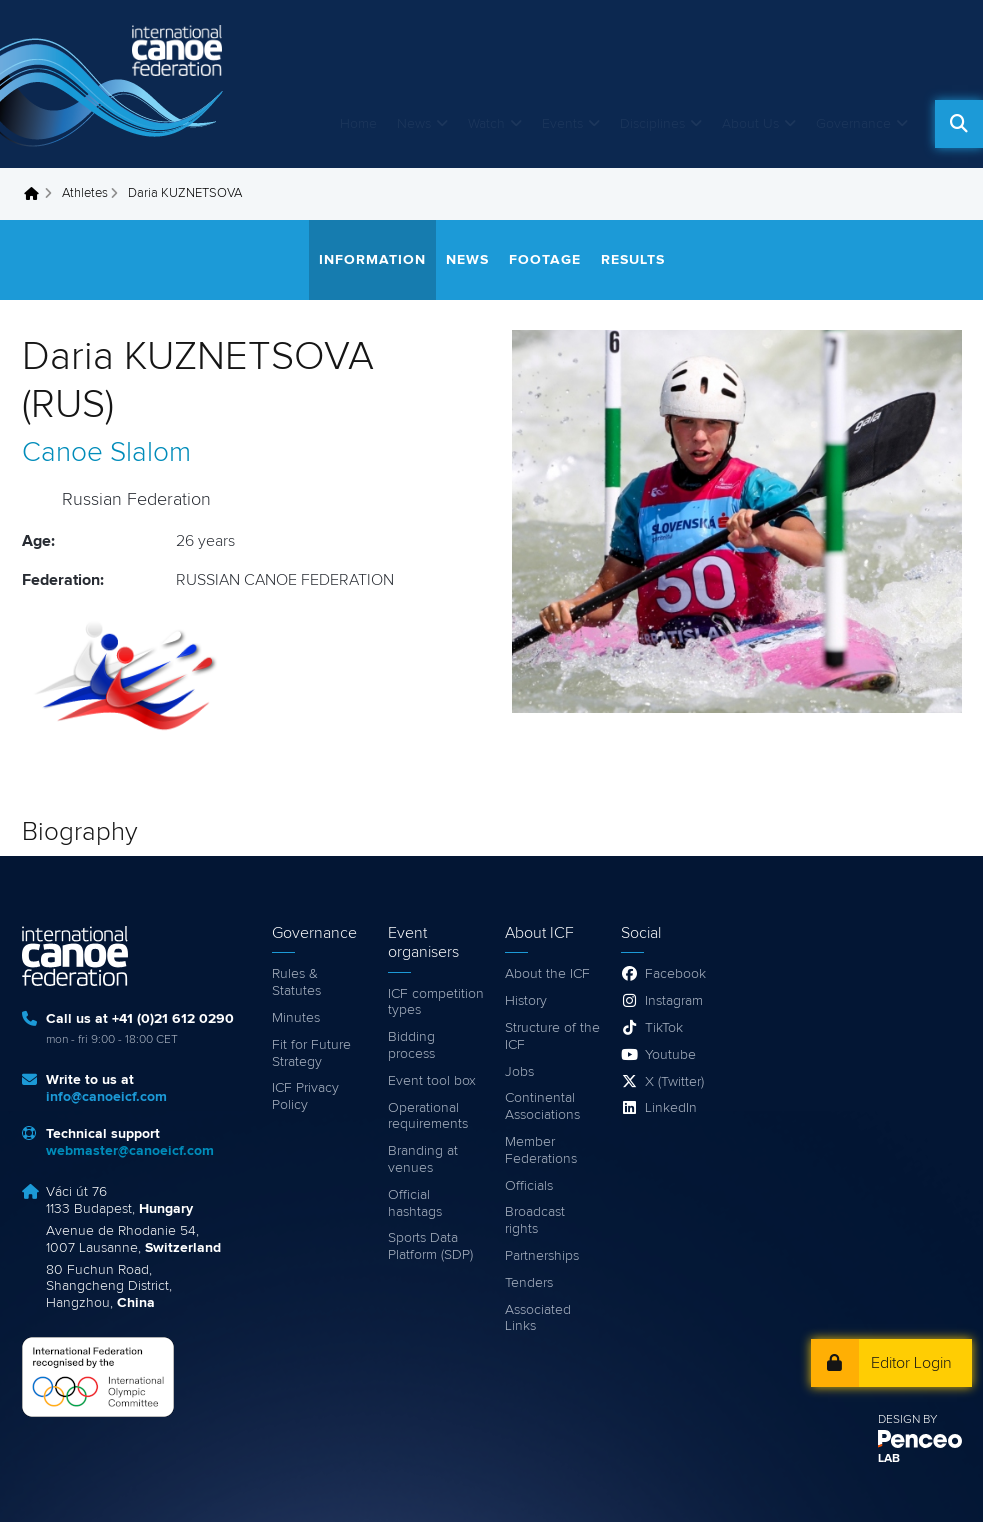 The width and height of the screenshot is (983, 1522). I want to click on Branding at venues, so click(423, 1159).